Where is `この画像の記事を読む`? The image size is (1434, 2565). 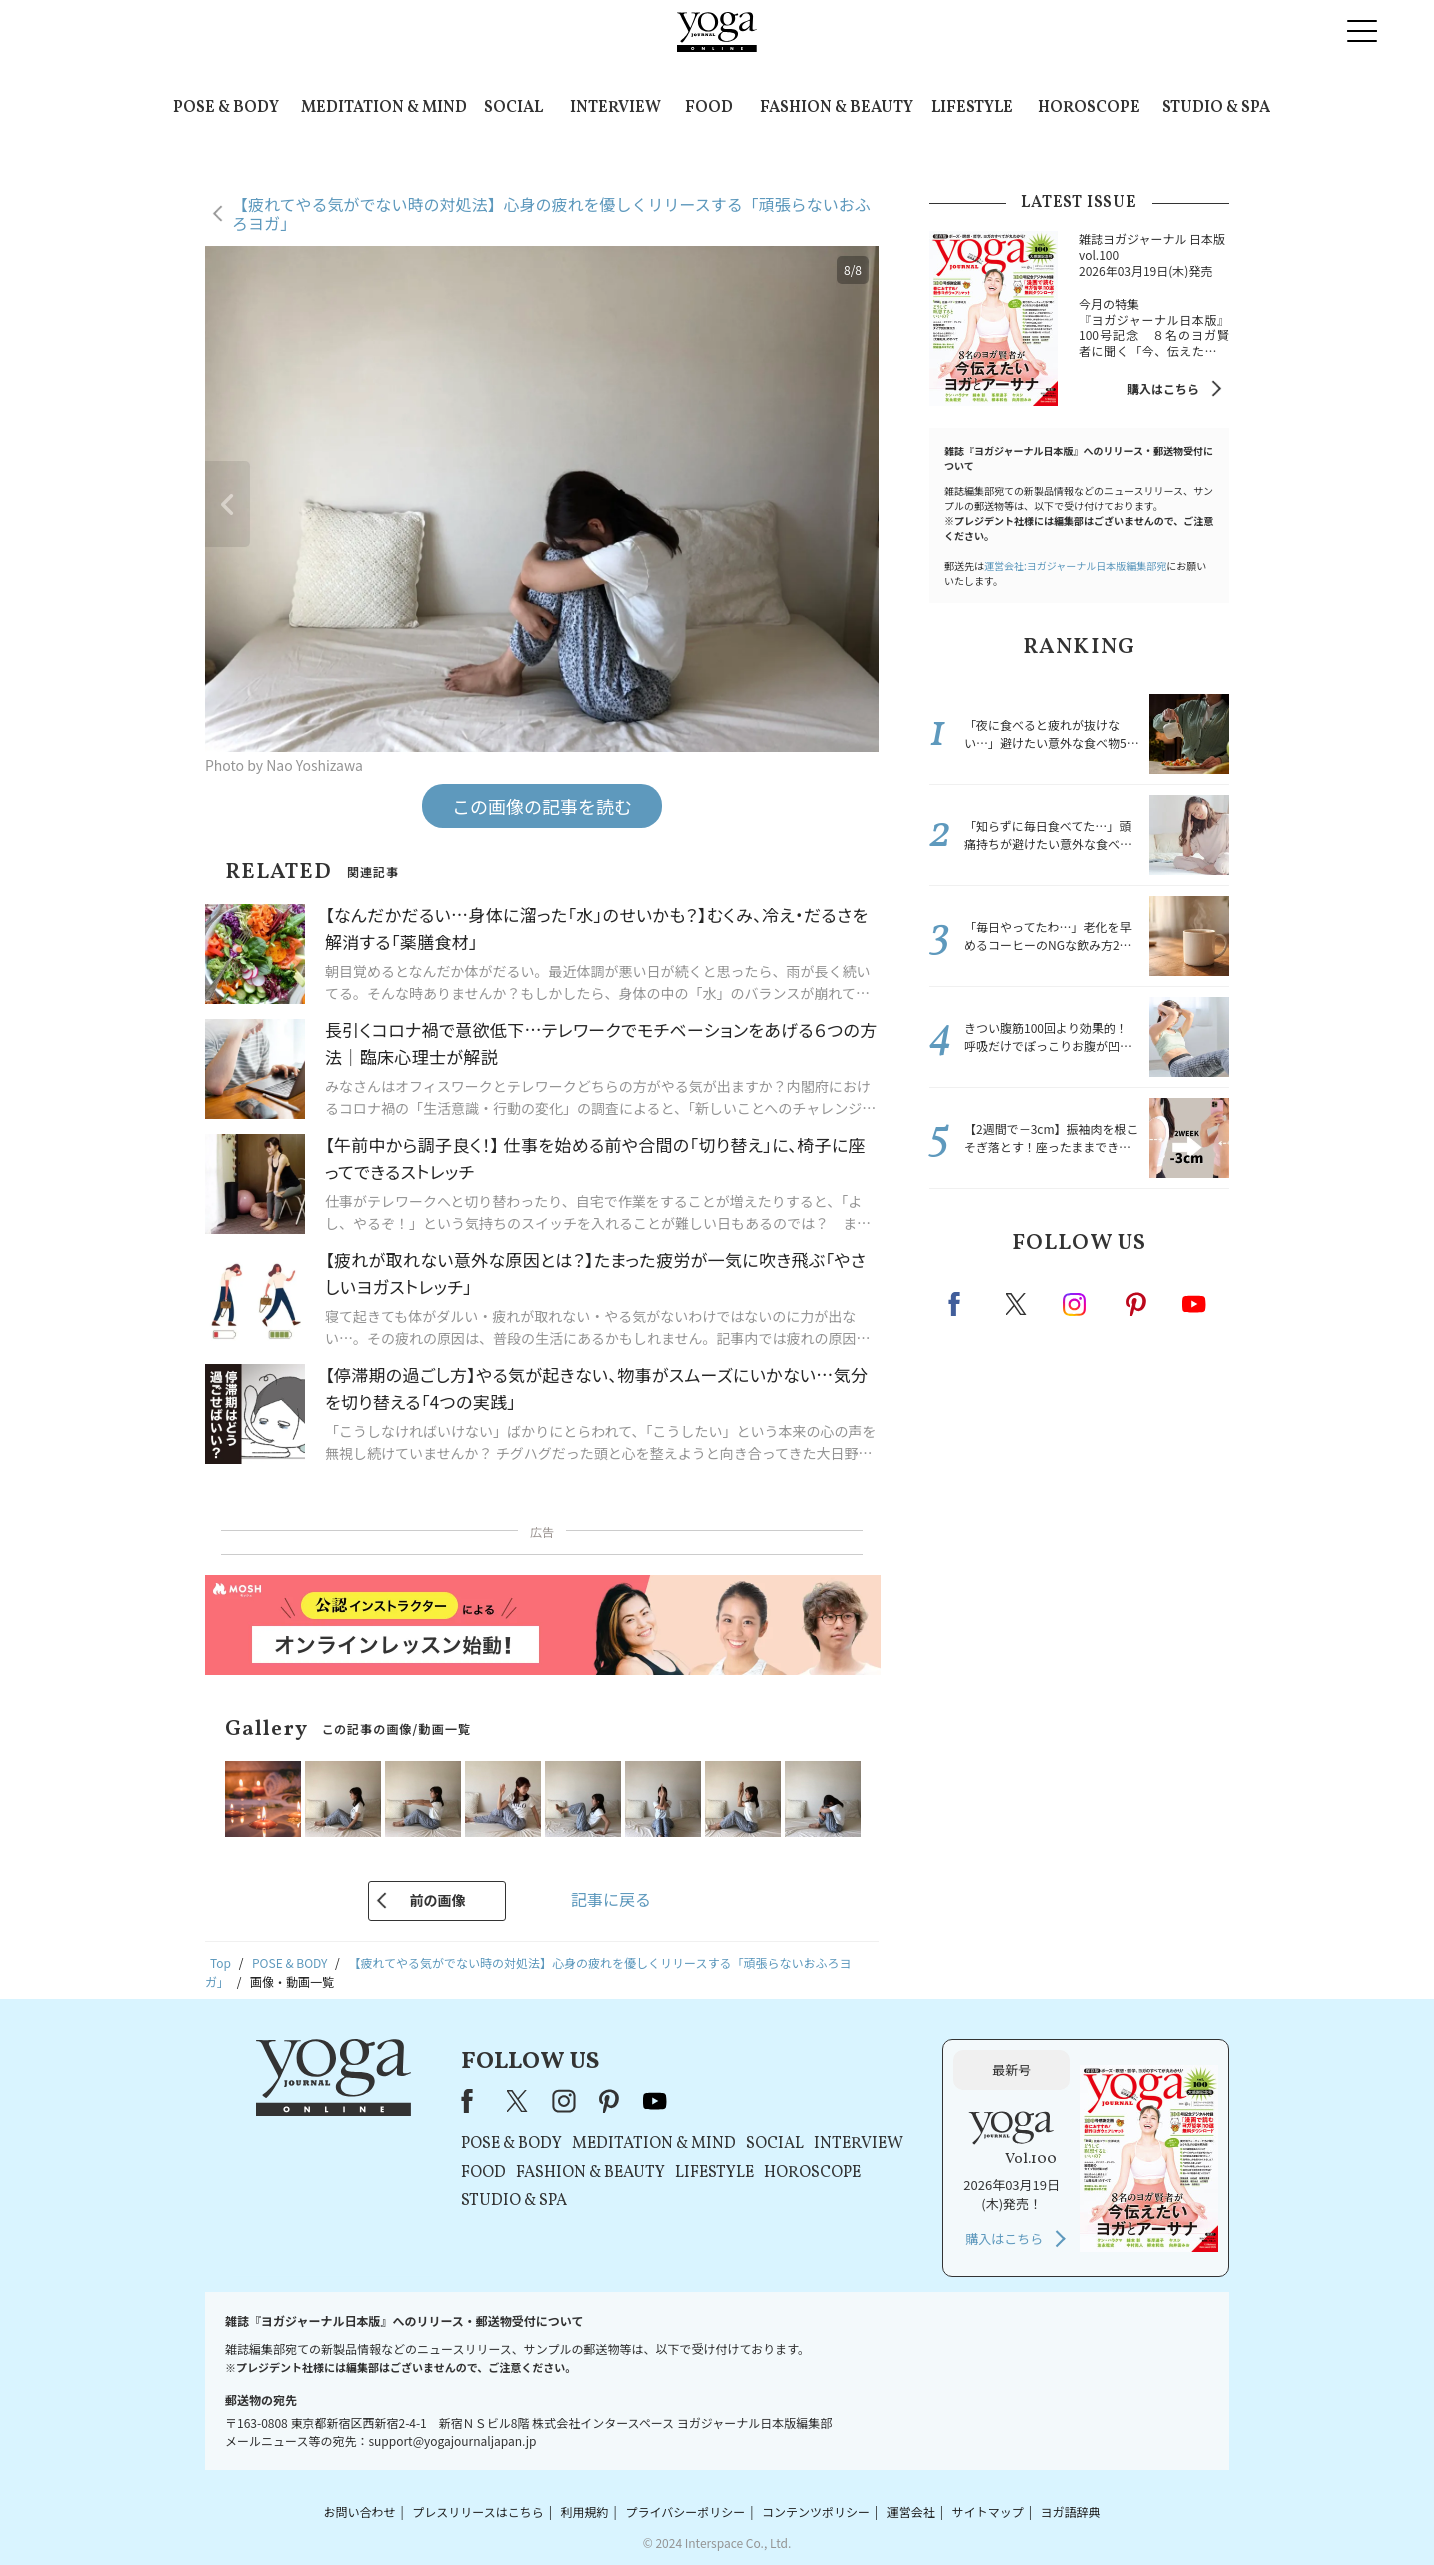 この画像の記事を読む is located at coordinates (542, 806).